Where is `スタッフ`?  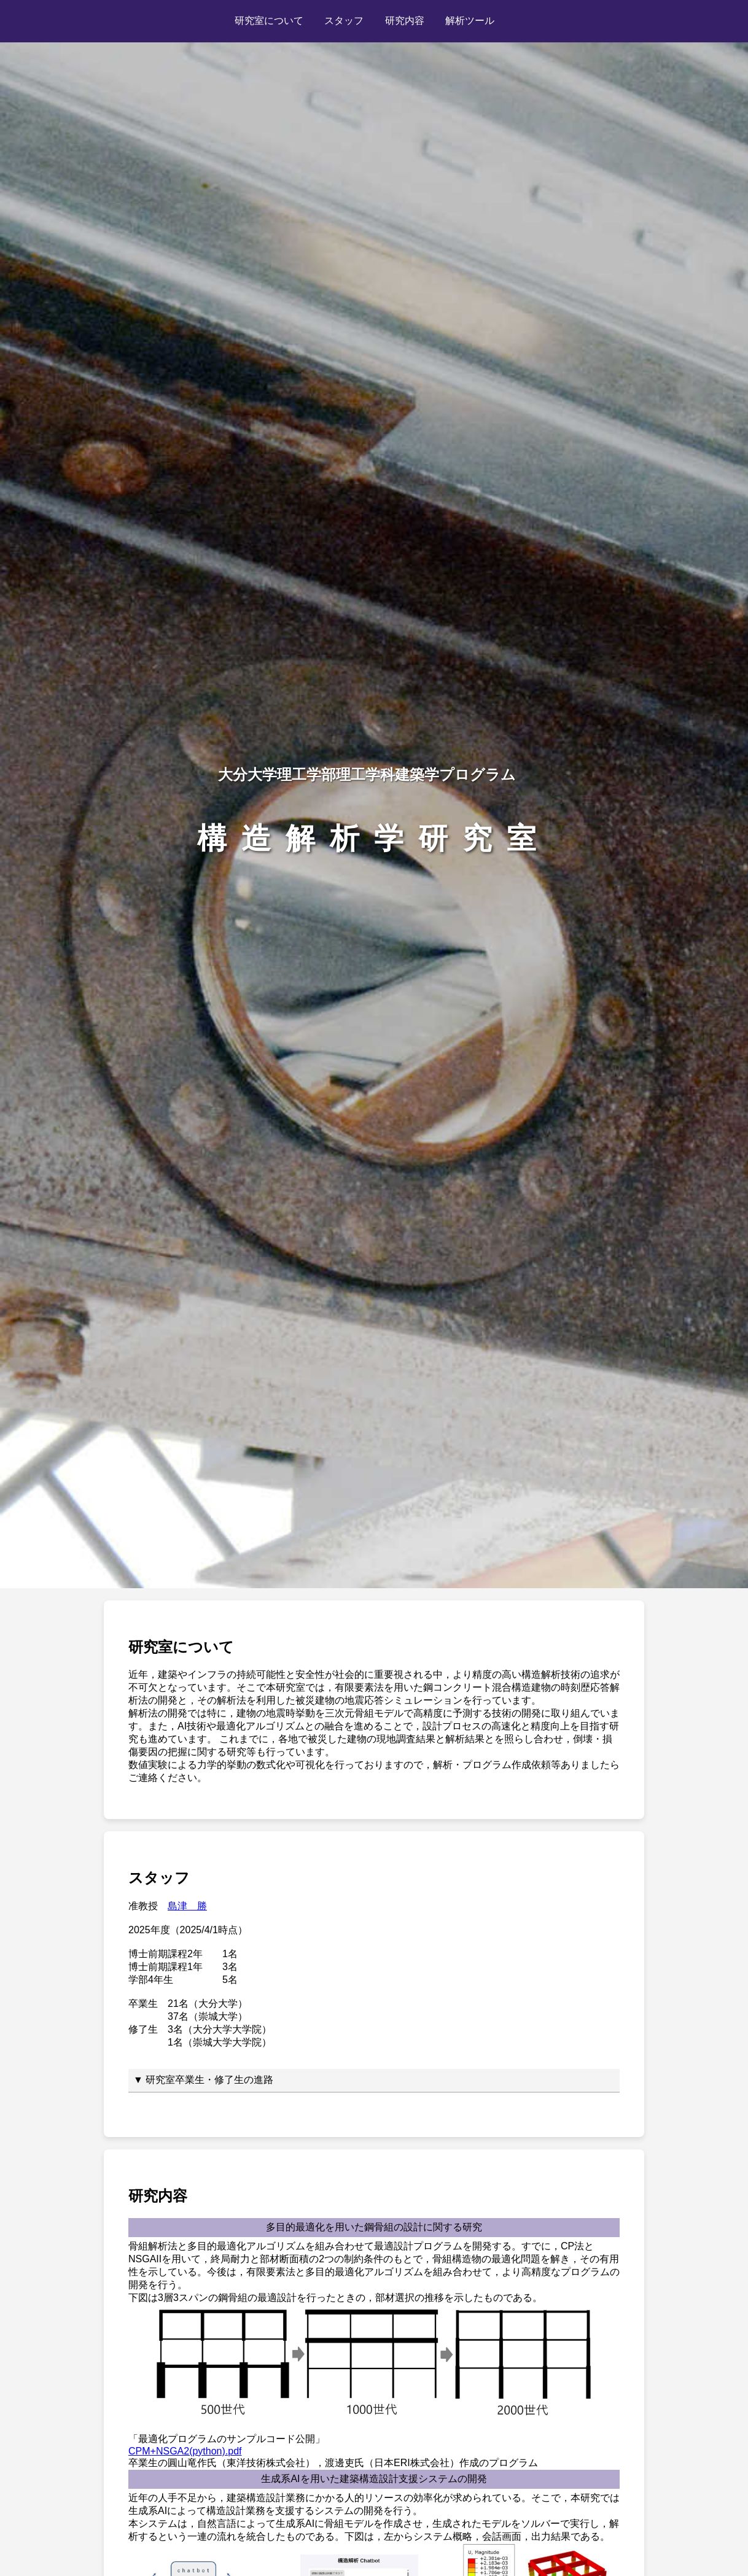
スタッフ is located at coordinates (344, 20).